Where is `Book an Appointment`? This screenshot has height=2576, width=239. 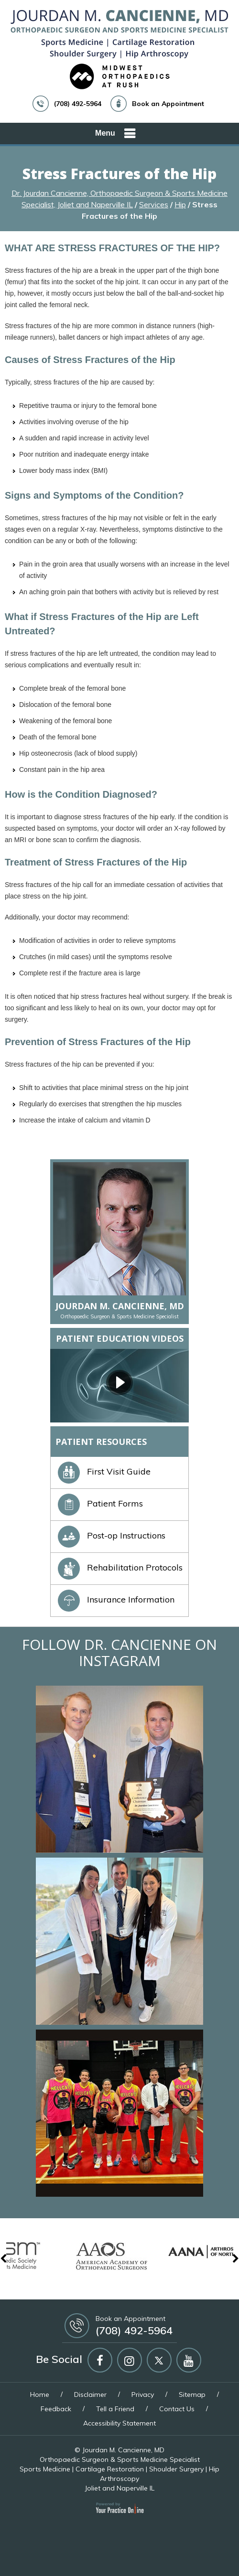
Book an Appointment is located at coordinates (168, 103).